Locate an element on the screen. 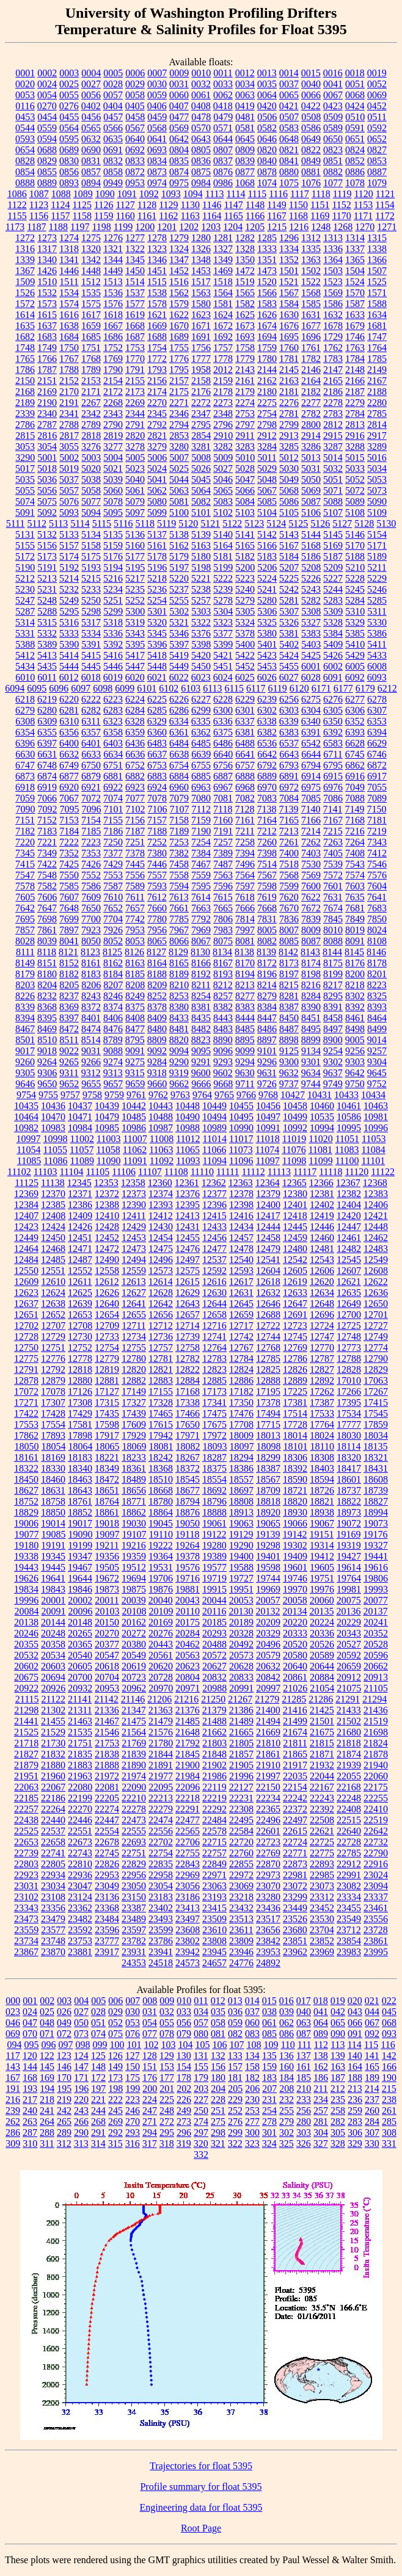 The image size is (402, 2576). 0804 is located at coordinates (179, 150).